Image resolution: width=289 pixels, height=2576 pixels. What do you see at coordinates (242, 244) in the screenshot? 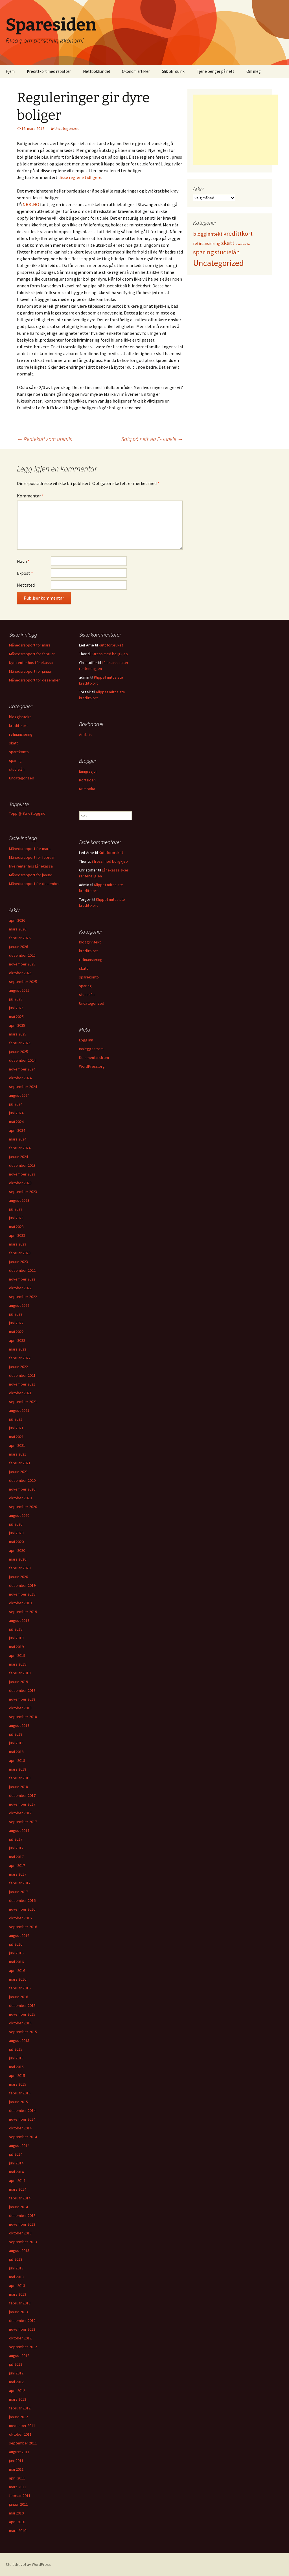
I see `sparekonto [sparekonto (1 element)]` at bounding box center [242, 244].